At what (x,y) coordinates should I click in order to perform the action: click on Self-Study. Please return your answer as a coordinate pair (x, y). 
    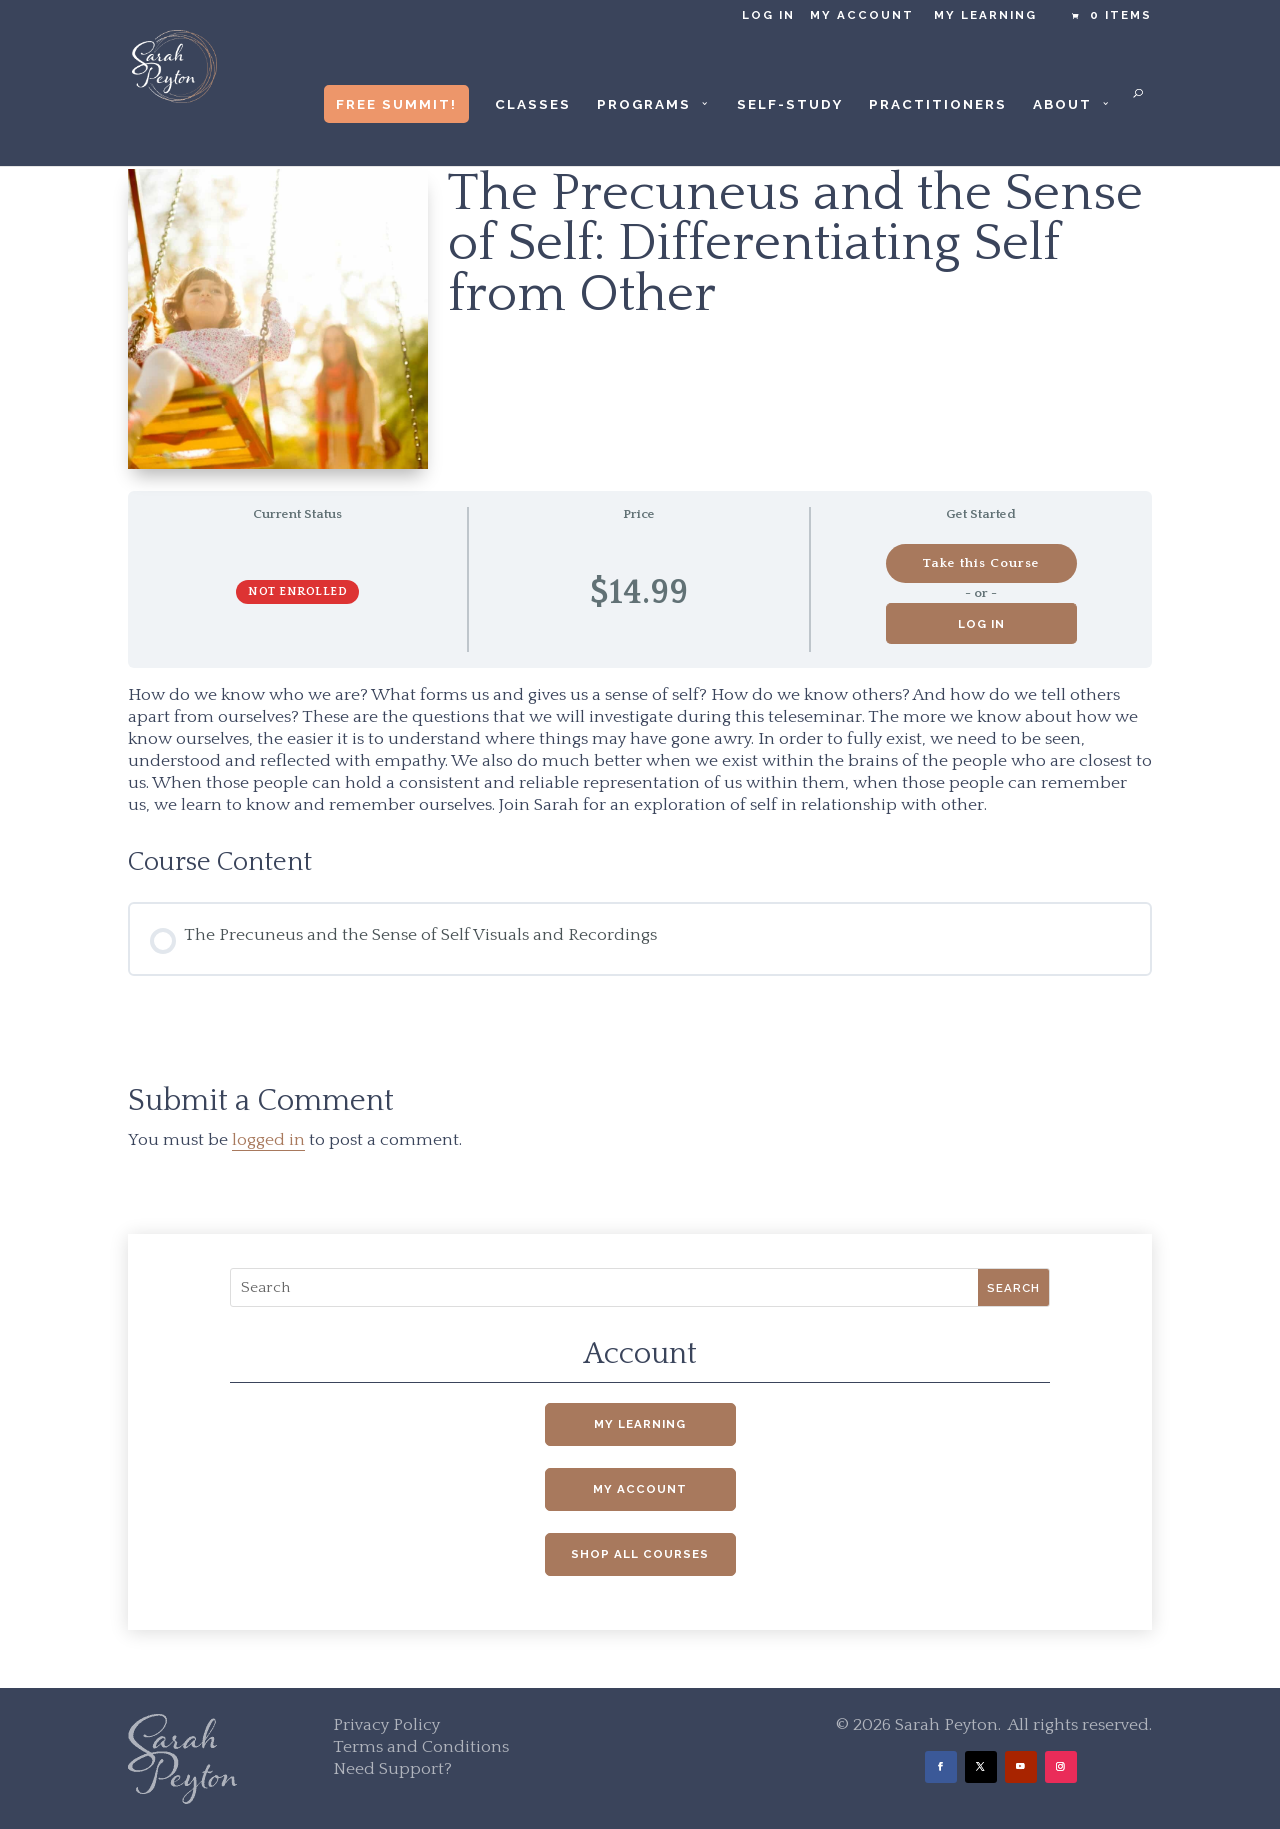
    Looking at the image, I should click on (790, 104).